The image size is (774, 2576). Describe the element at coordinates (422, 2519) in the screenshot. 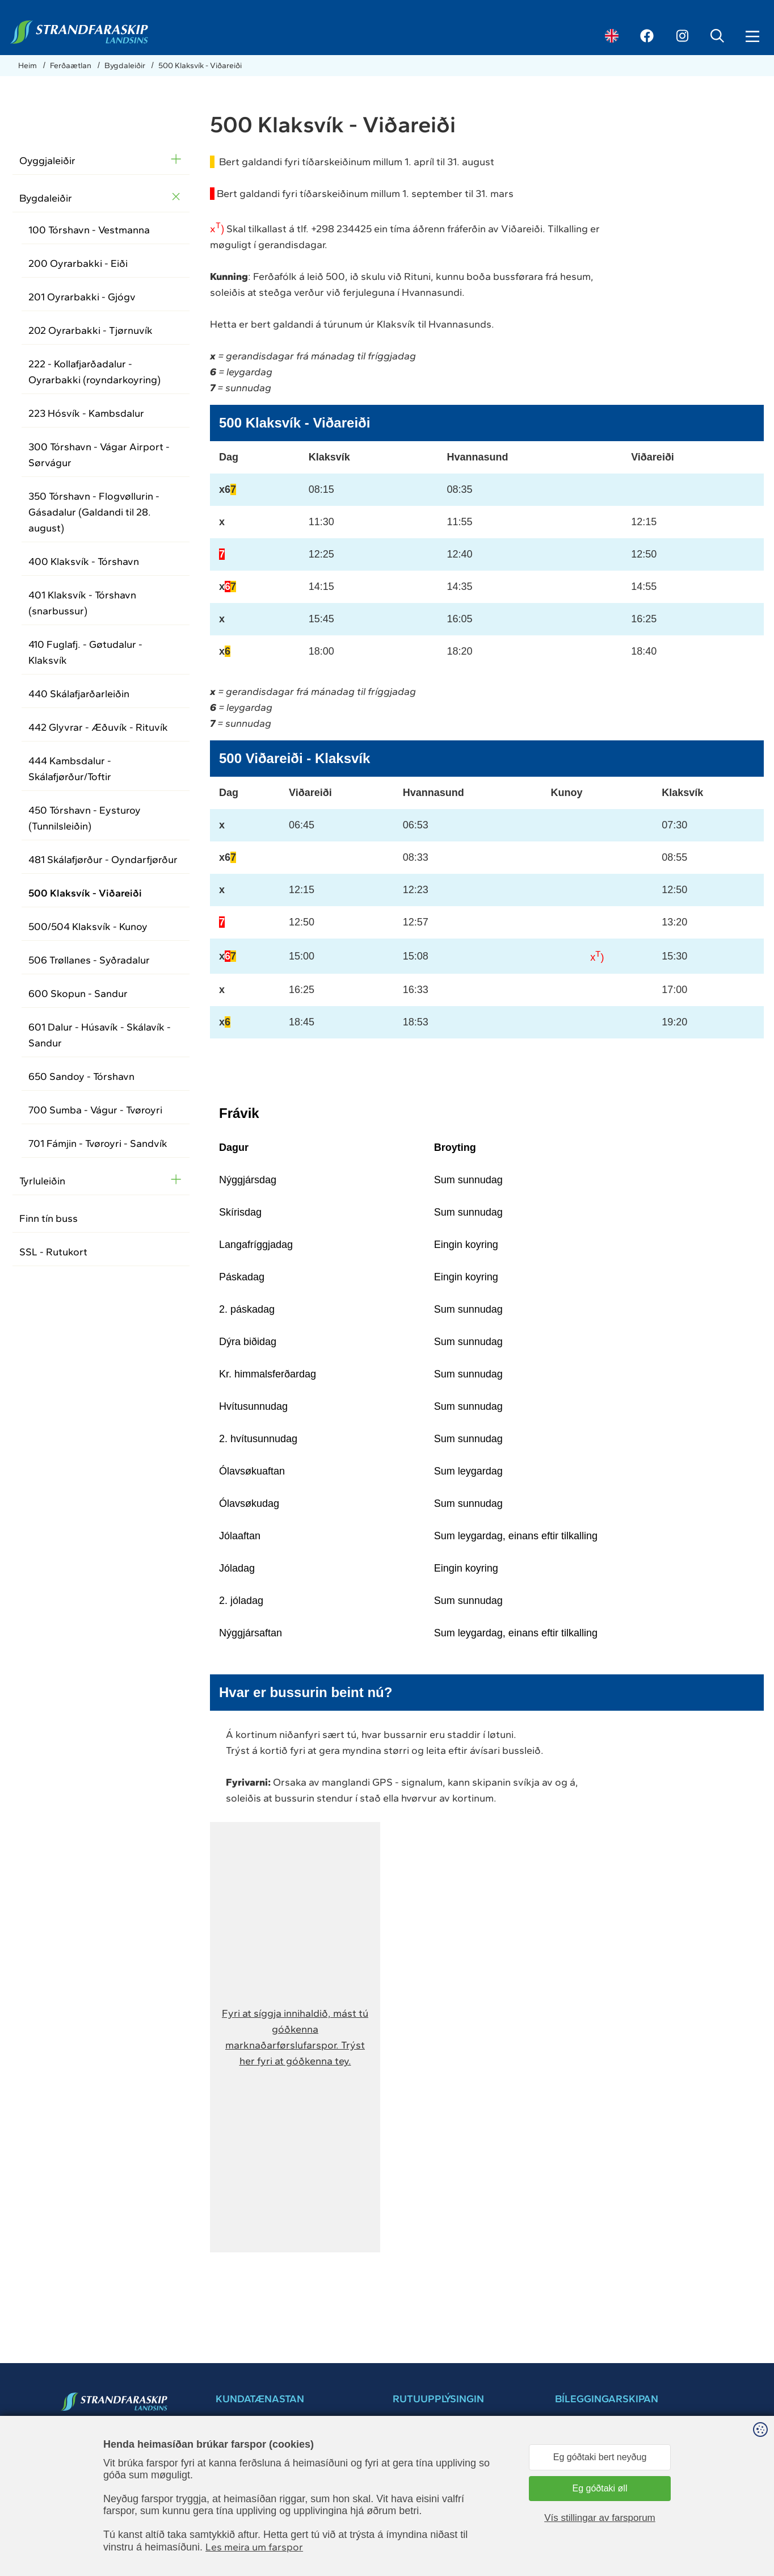

I see `Kundatænastan` at that location.